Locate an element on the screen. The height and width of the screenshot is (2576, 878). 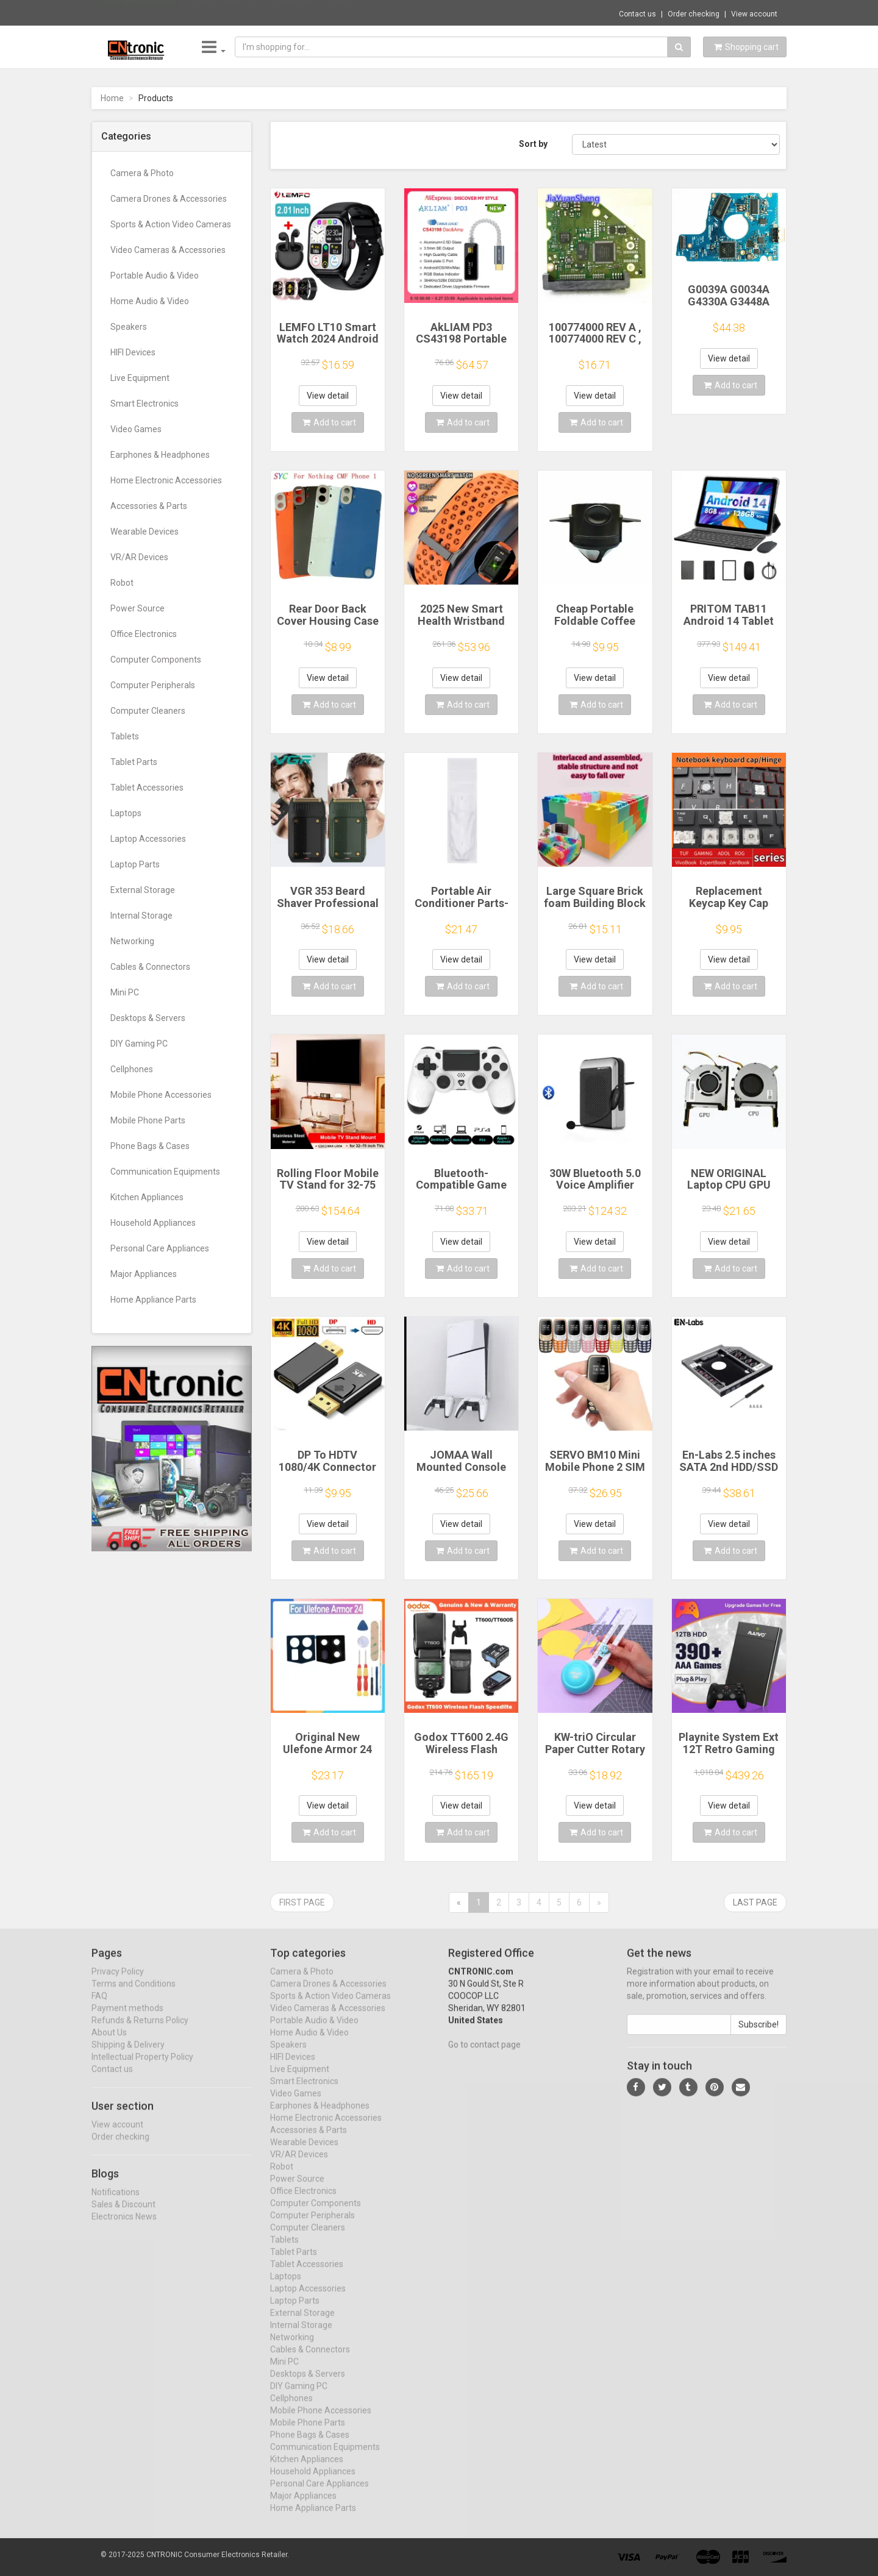
Sales & Discount is located at coordinates (123, 2214).